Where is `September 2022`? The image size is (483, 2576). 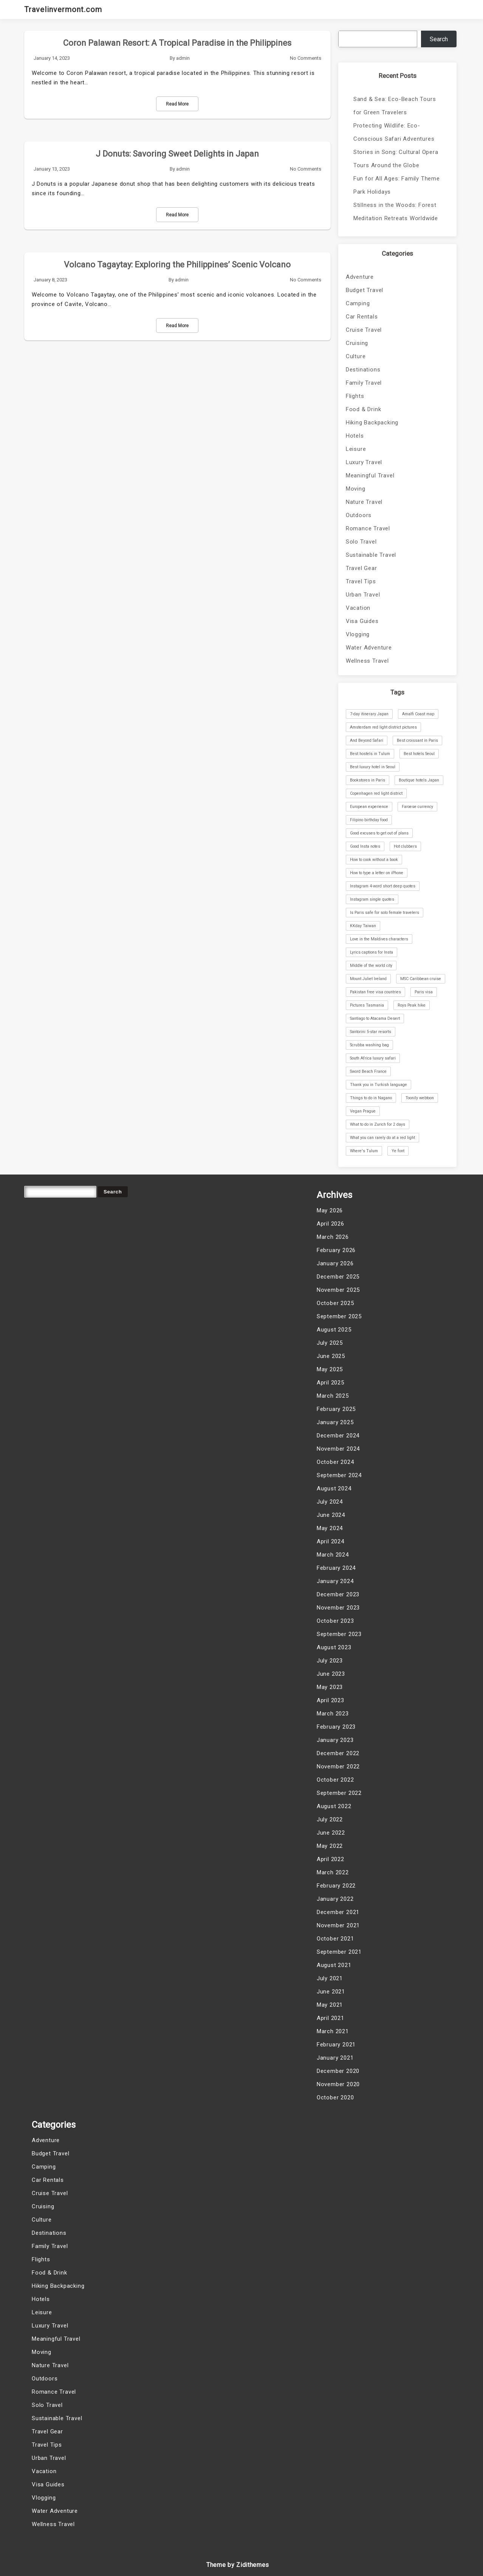 September 2022 is located at coordinates (339, 1793).